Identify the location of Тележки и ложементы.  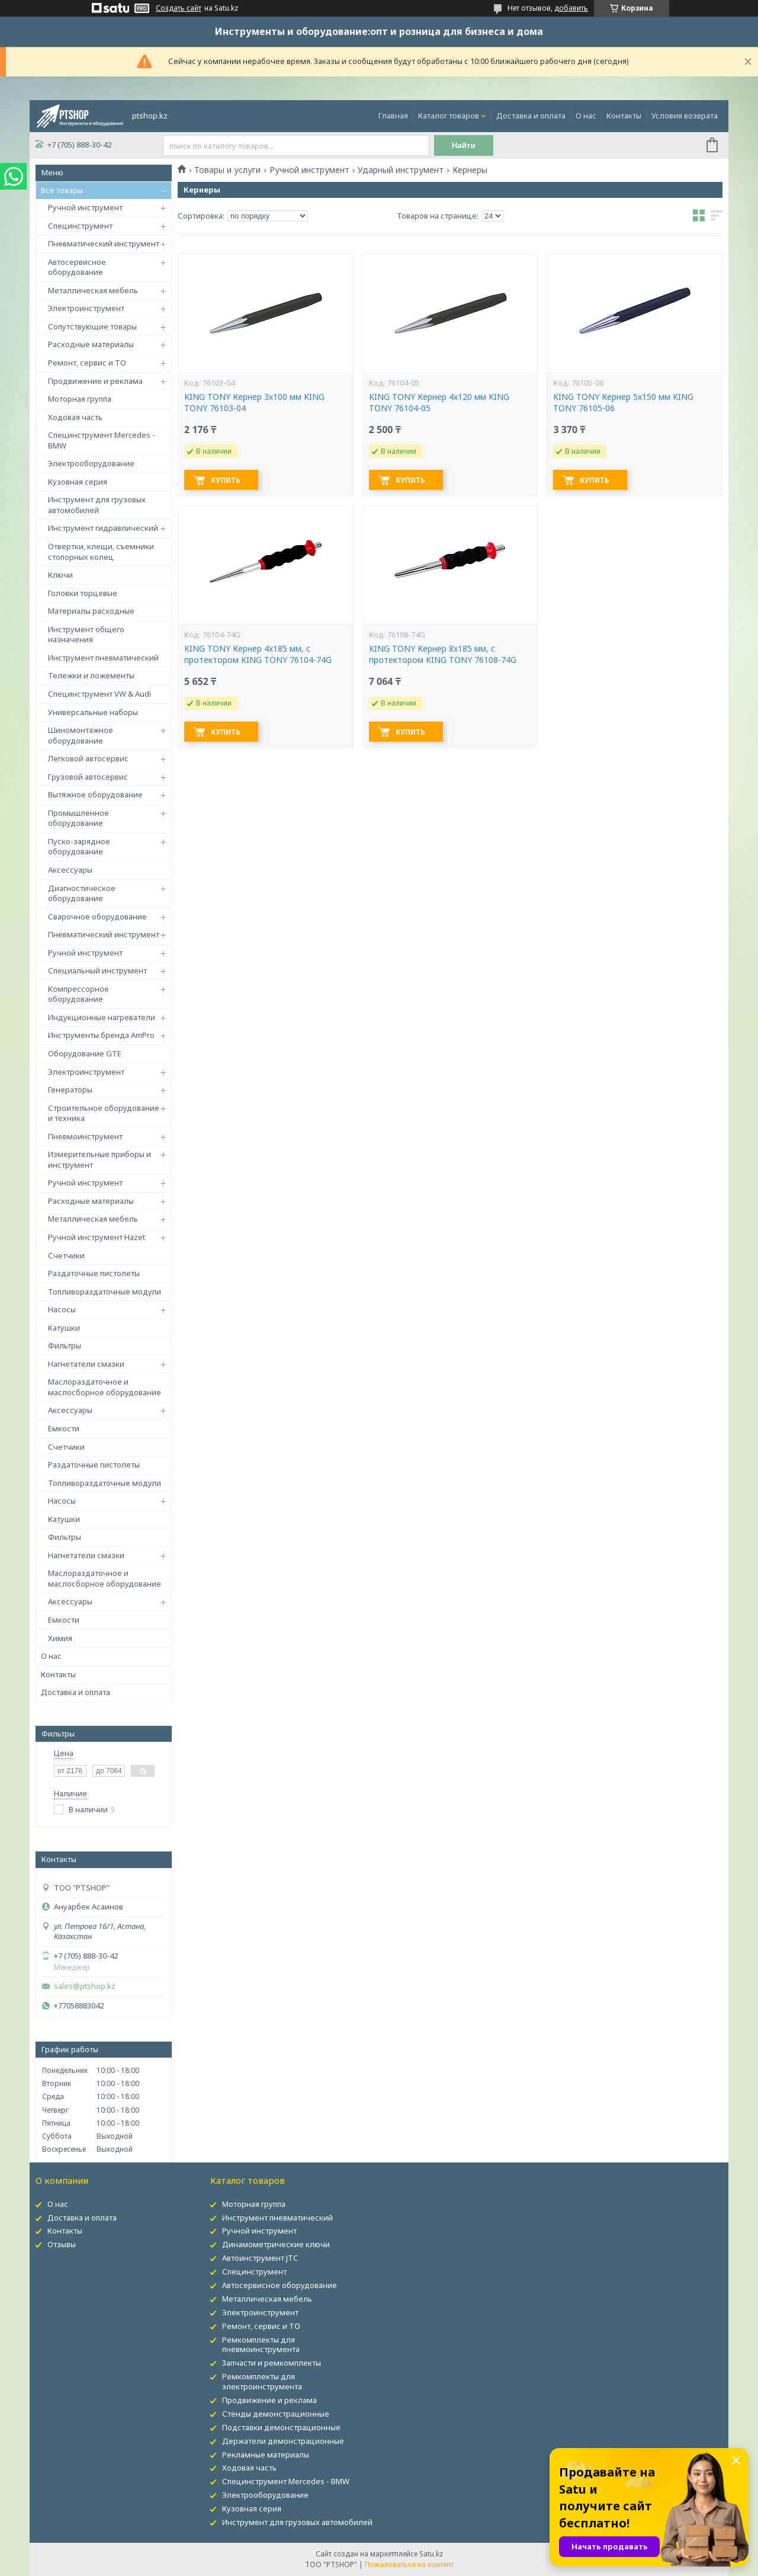
(91, 675).